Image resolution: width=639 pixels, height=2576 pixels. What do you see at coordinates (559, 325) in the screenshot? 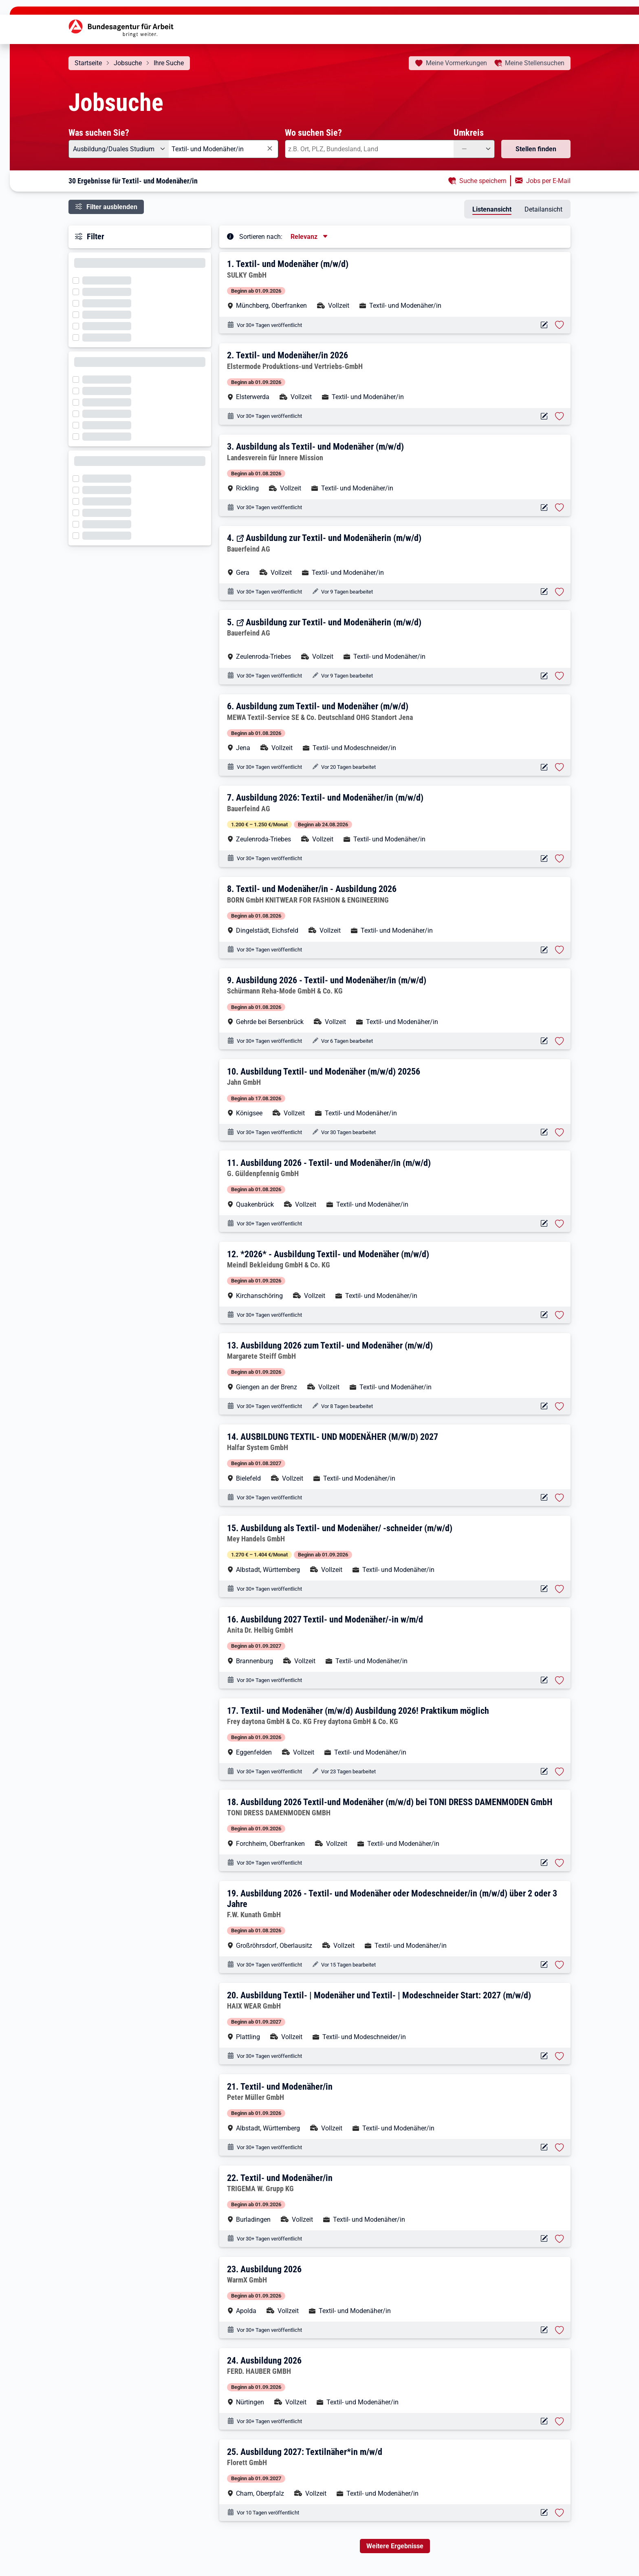
I see `[Stelle vormerken: Textil- und Modenäher (m/w/d)]` at bounding box center [559, 325].